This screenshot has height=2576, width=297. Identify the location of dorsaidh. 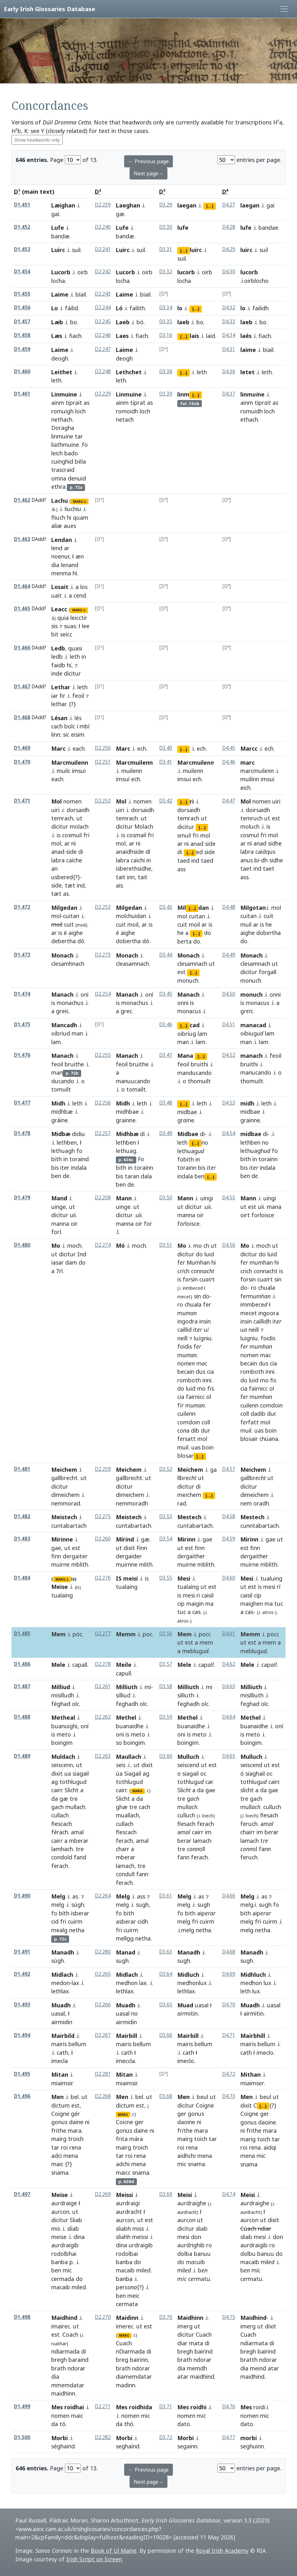
(78, 810).